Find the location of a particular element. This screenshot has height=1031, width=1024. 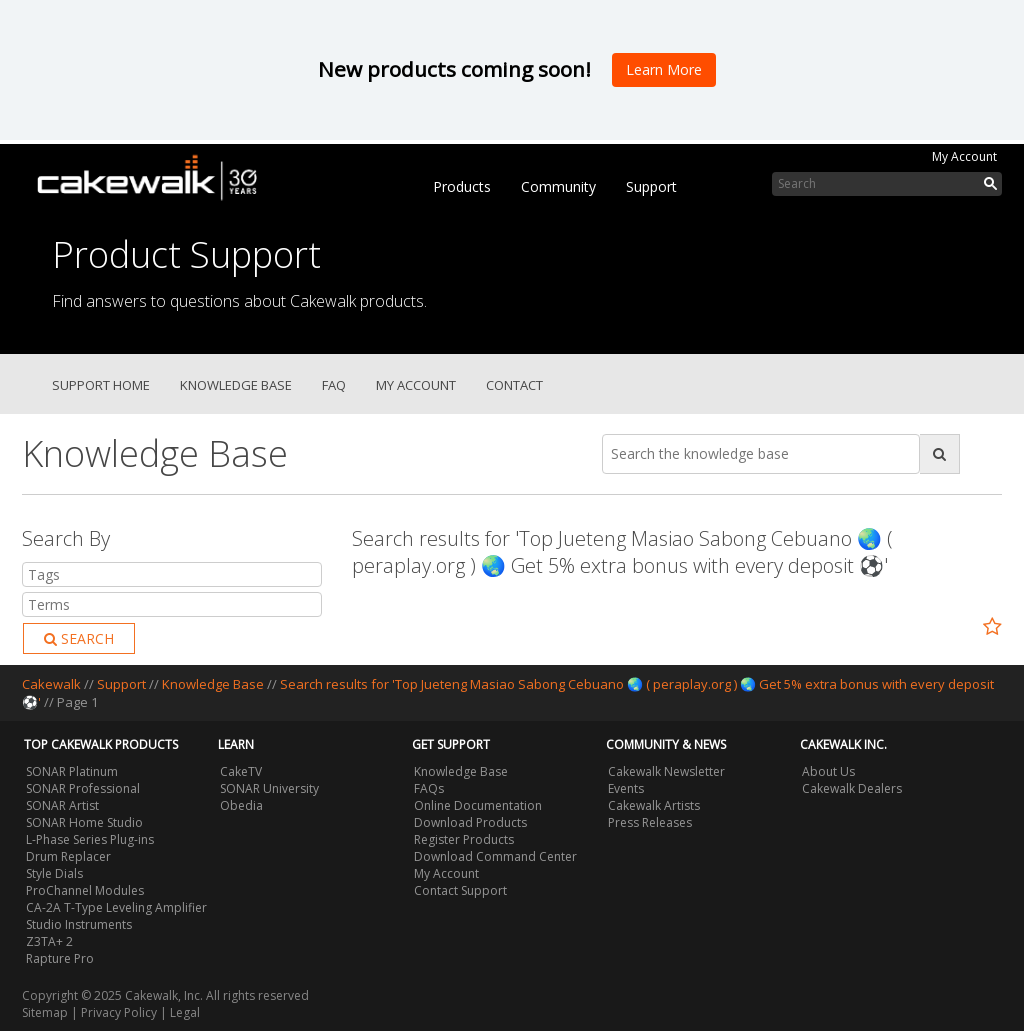

My Account is located at coordinates (964, 156).